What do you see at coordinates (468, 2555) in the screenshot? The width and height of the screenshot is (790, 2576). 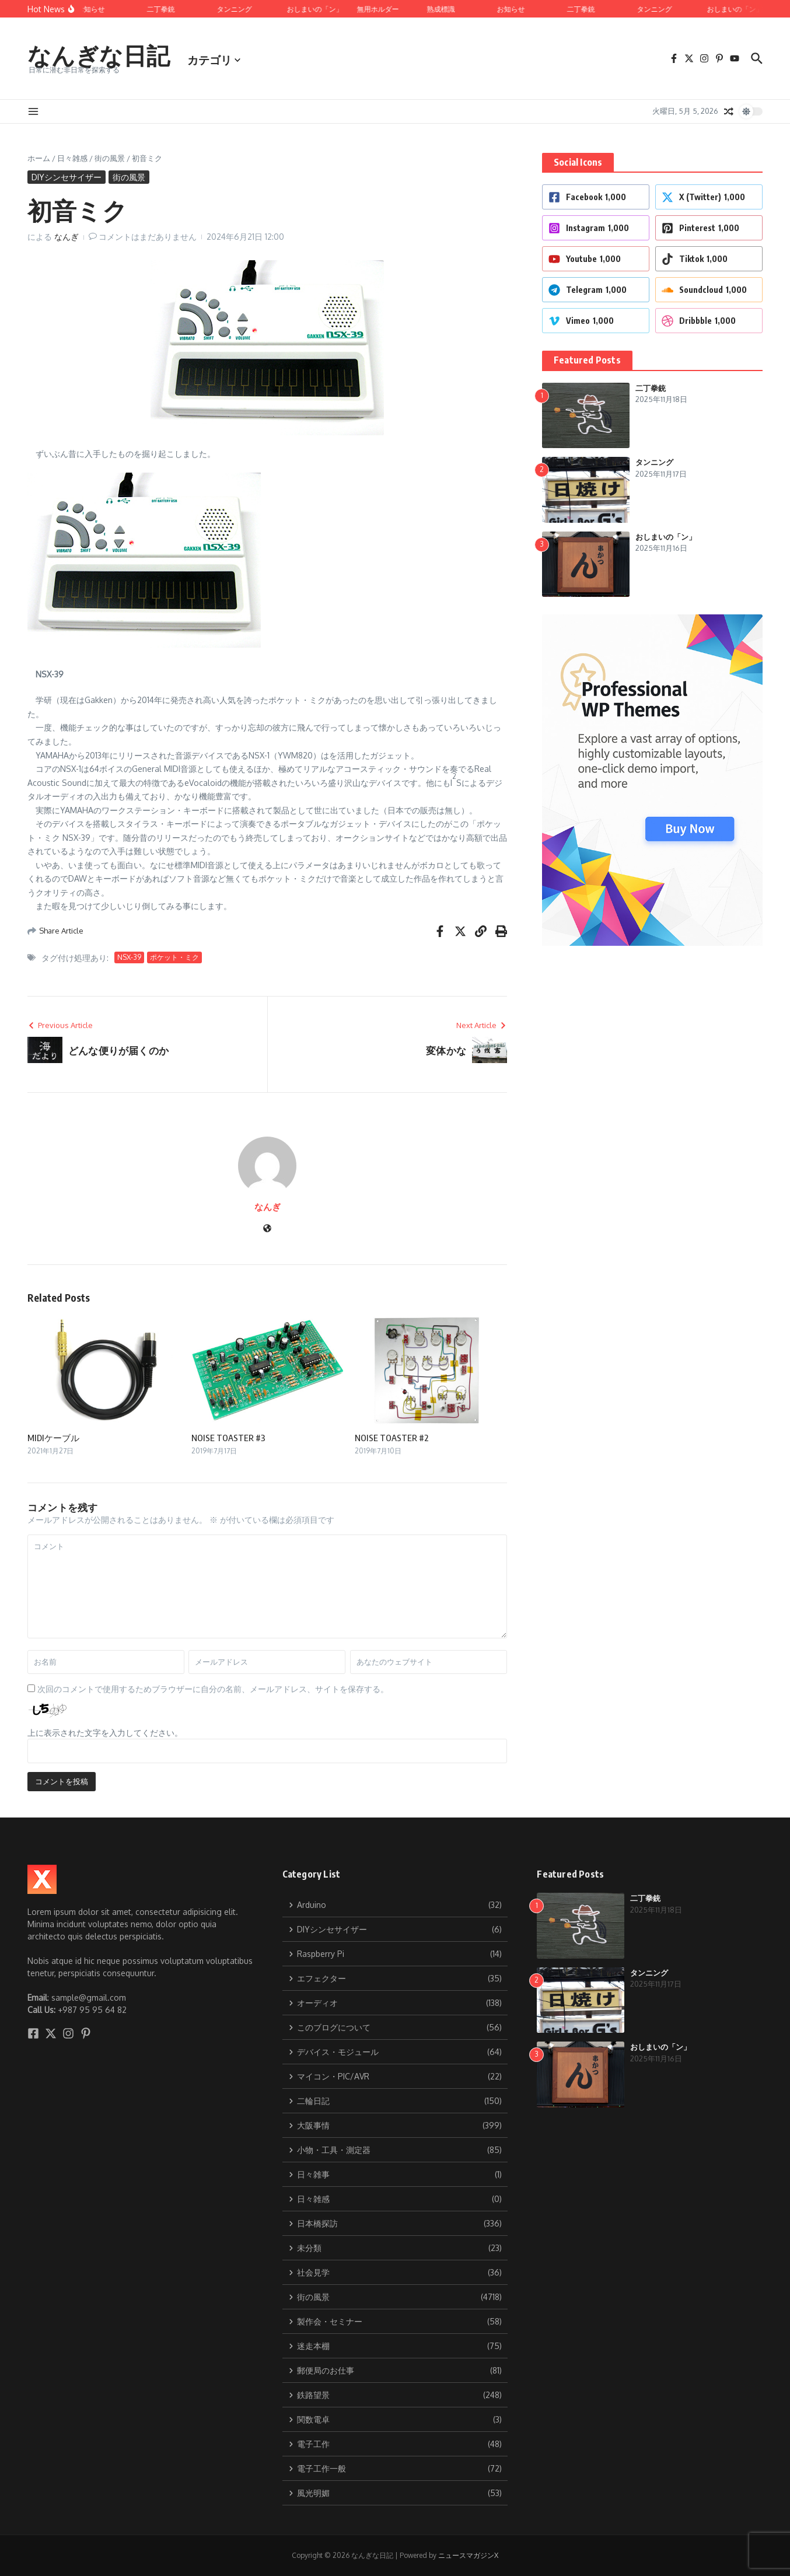 I see `ニュースマガジンX` at bounding box center [468, 2555].